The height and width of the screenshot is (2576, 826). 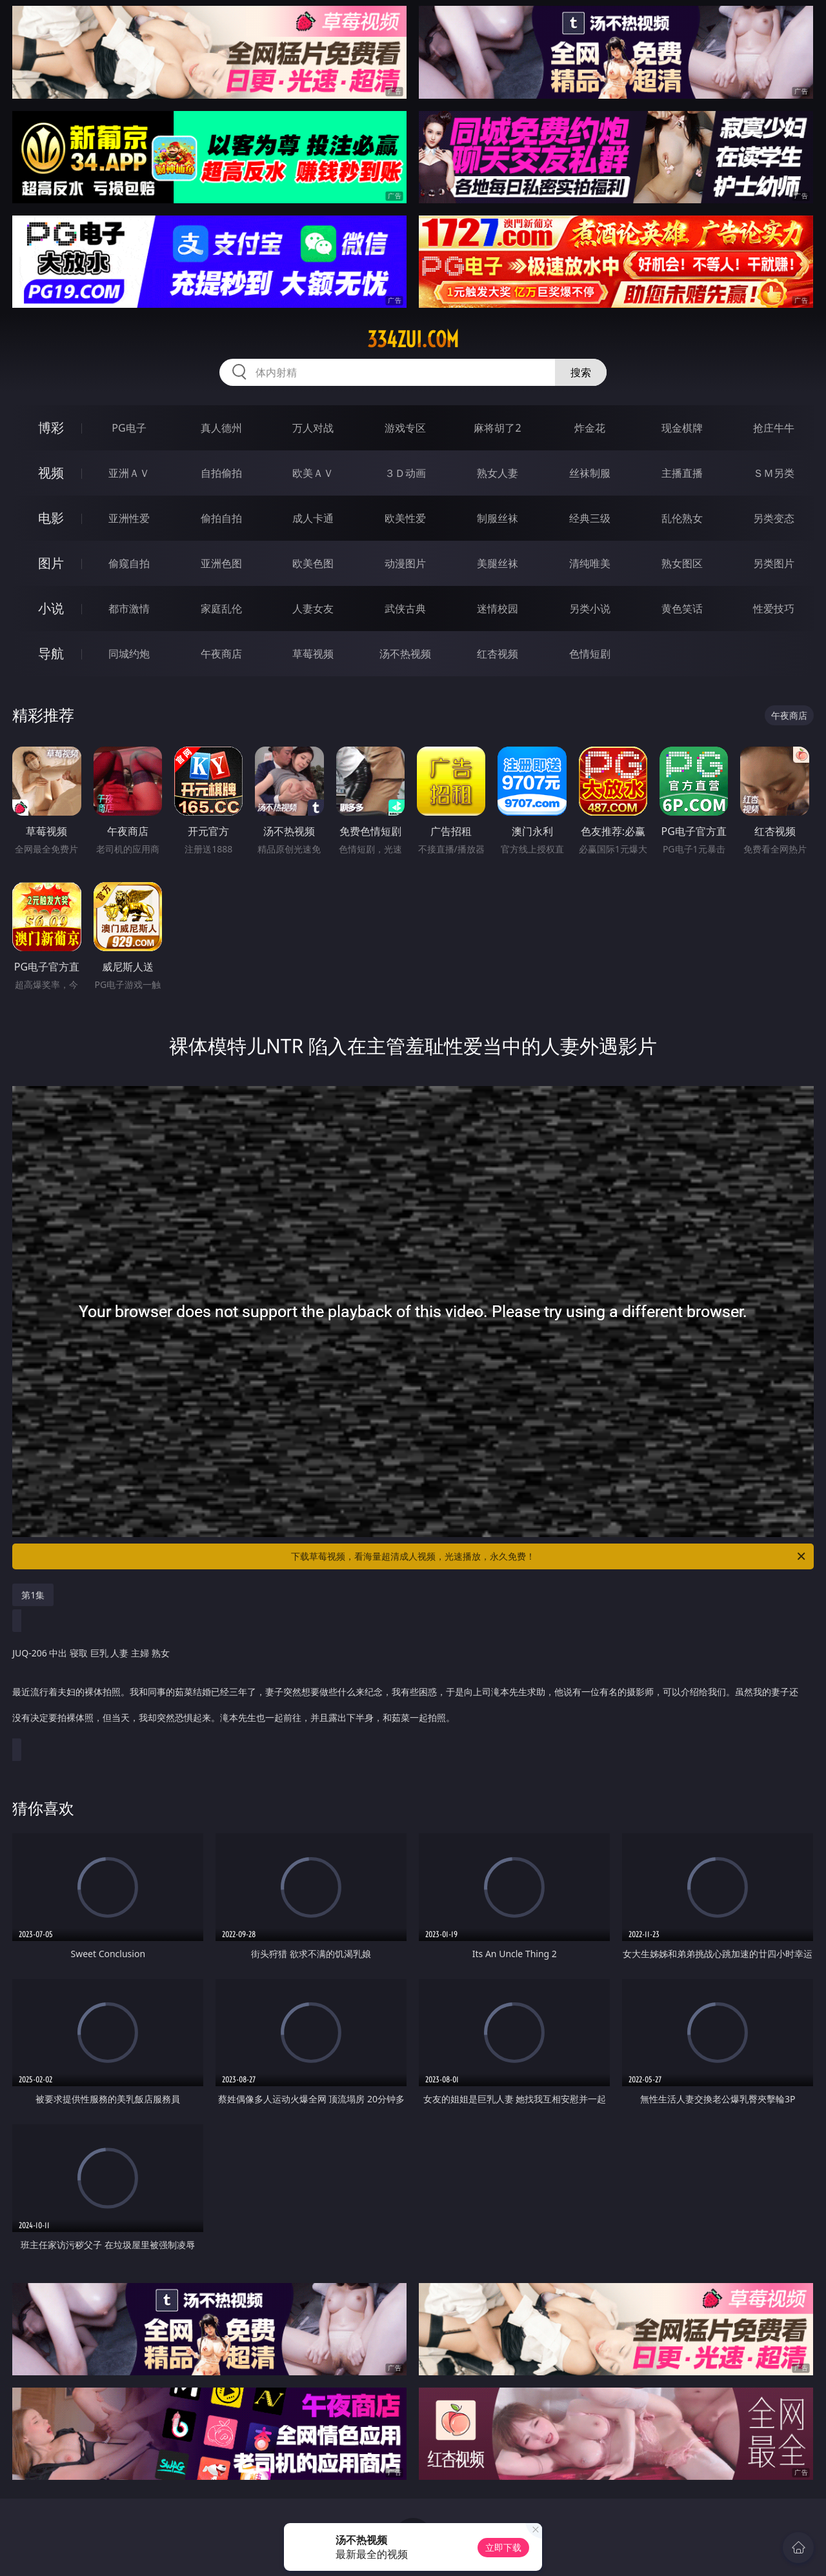 I want to click on 游戏专区, so click(x=405, y=428).